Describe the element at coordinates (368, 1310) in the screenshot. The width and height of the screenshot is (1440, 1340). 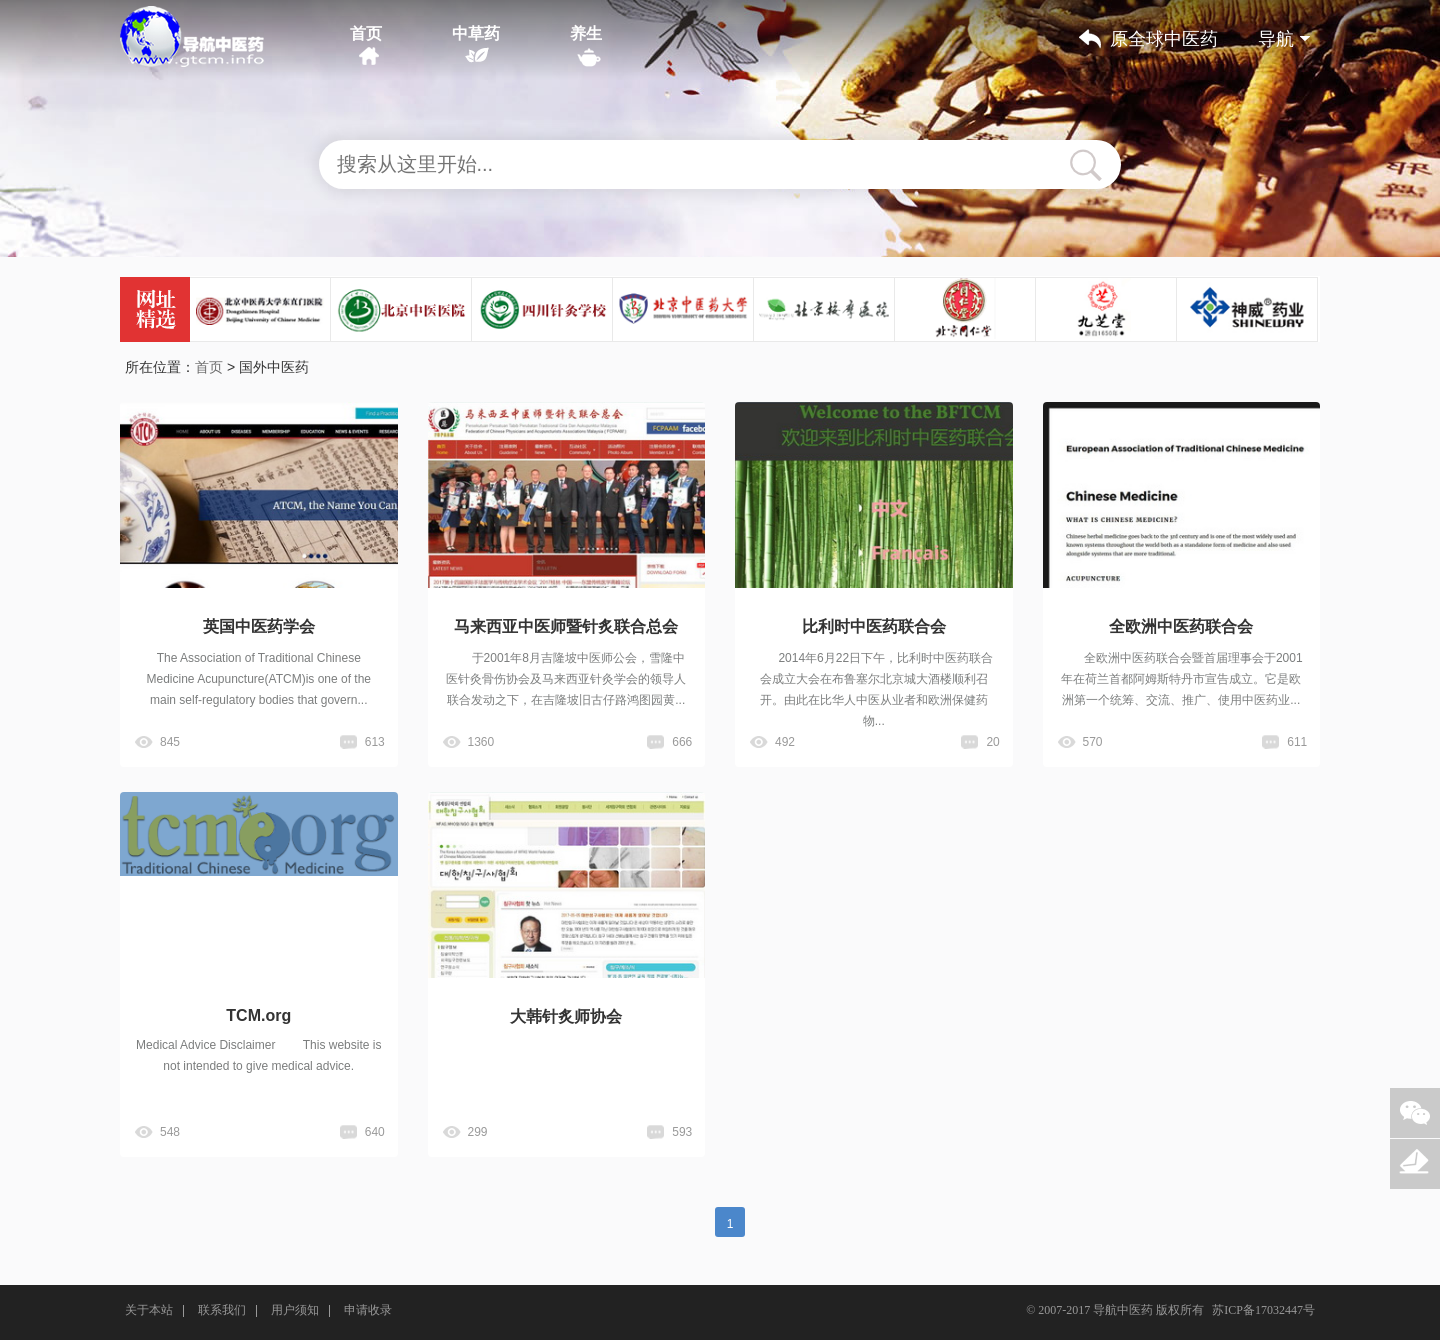
I see `申请收录` at that location.